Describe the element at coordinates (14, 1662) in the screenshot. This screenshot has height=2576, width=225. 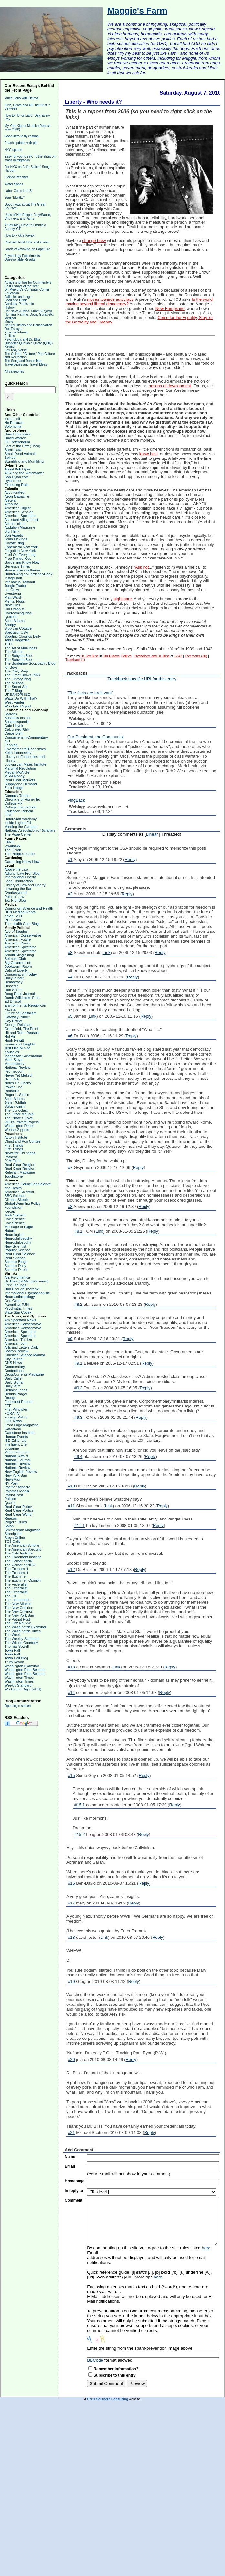
I see `Truth Revolt` at that location.